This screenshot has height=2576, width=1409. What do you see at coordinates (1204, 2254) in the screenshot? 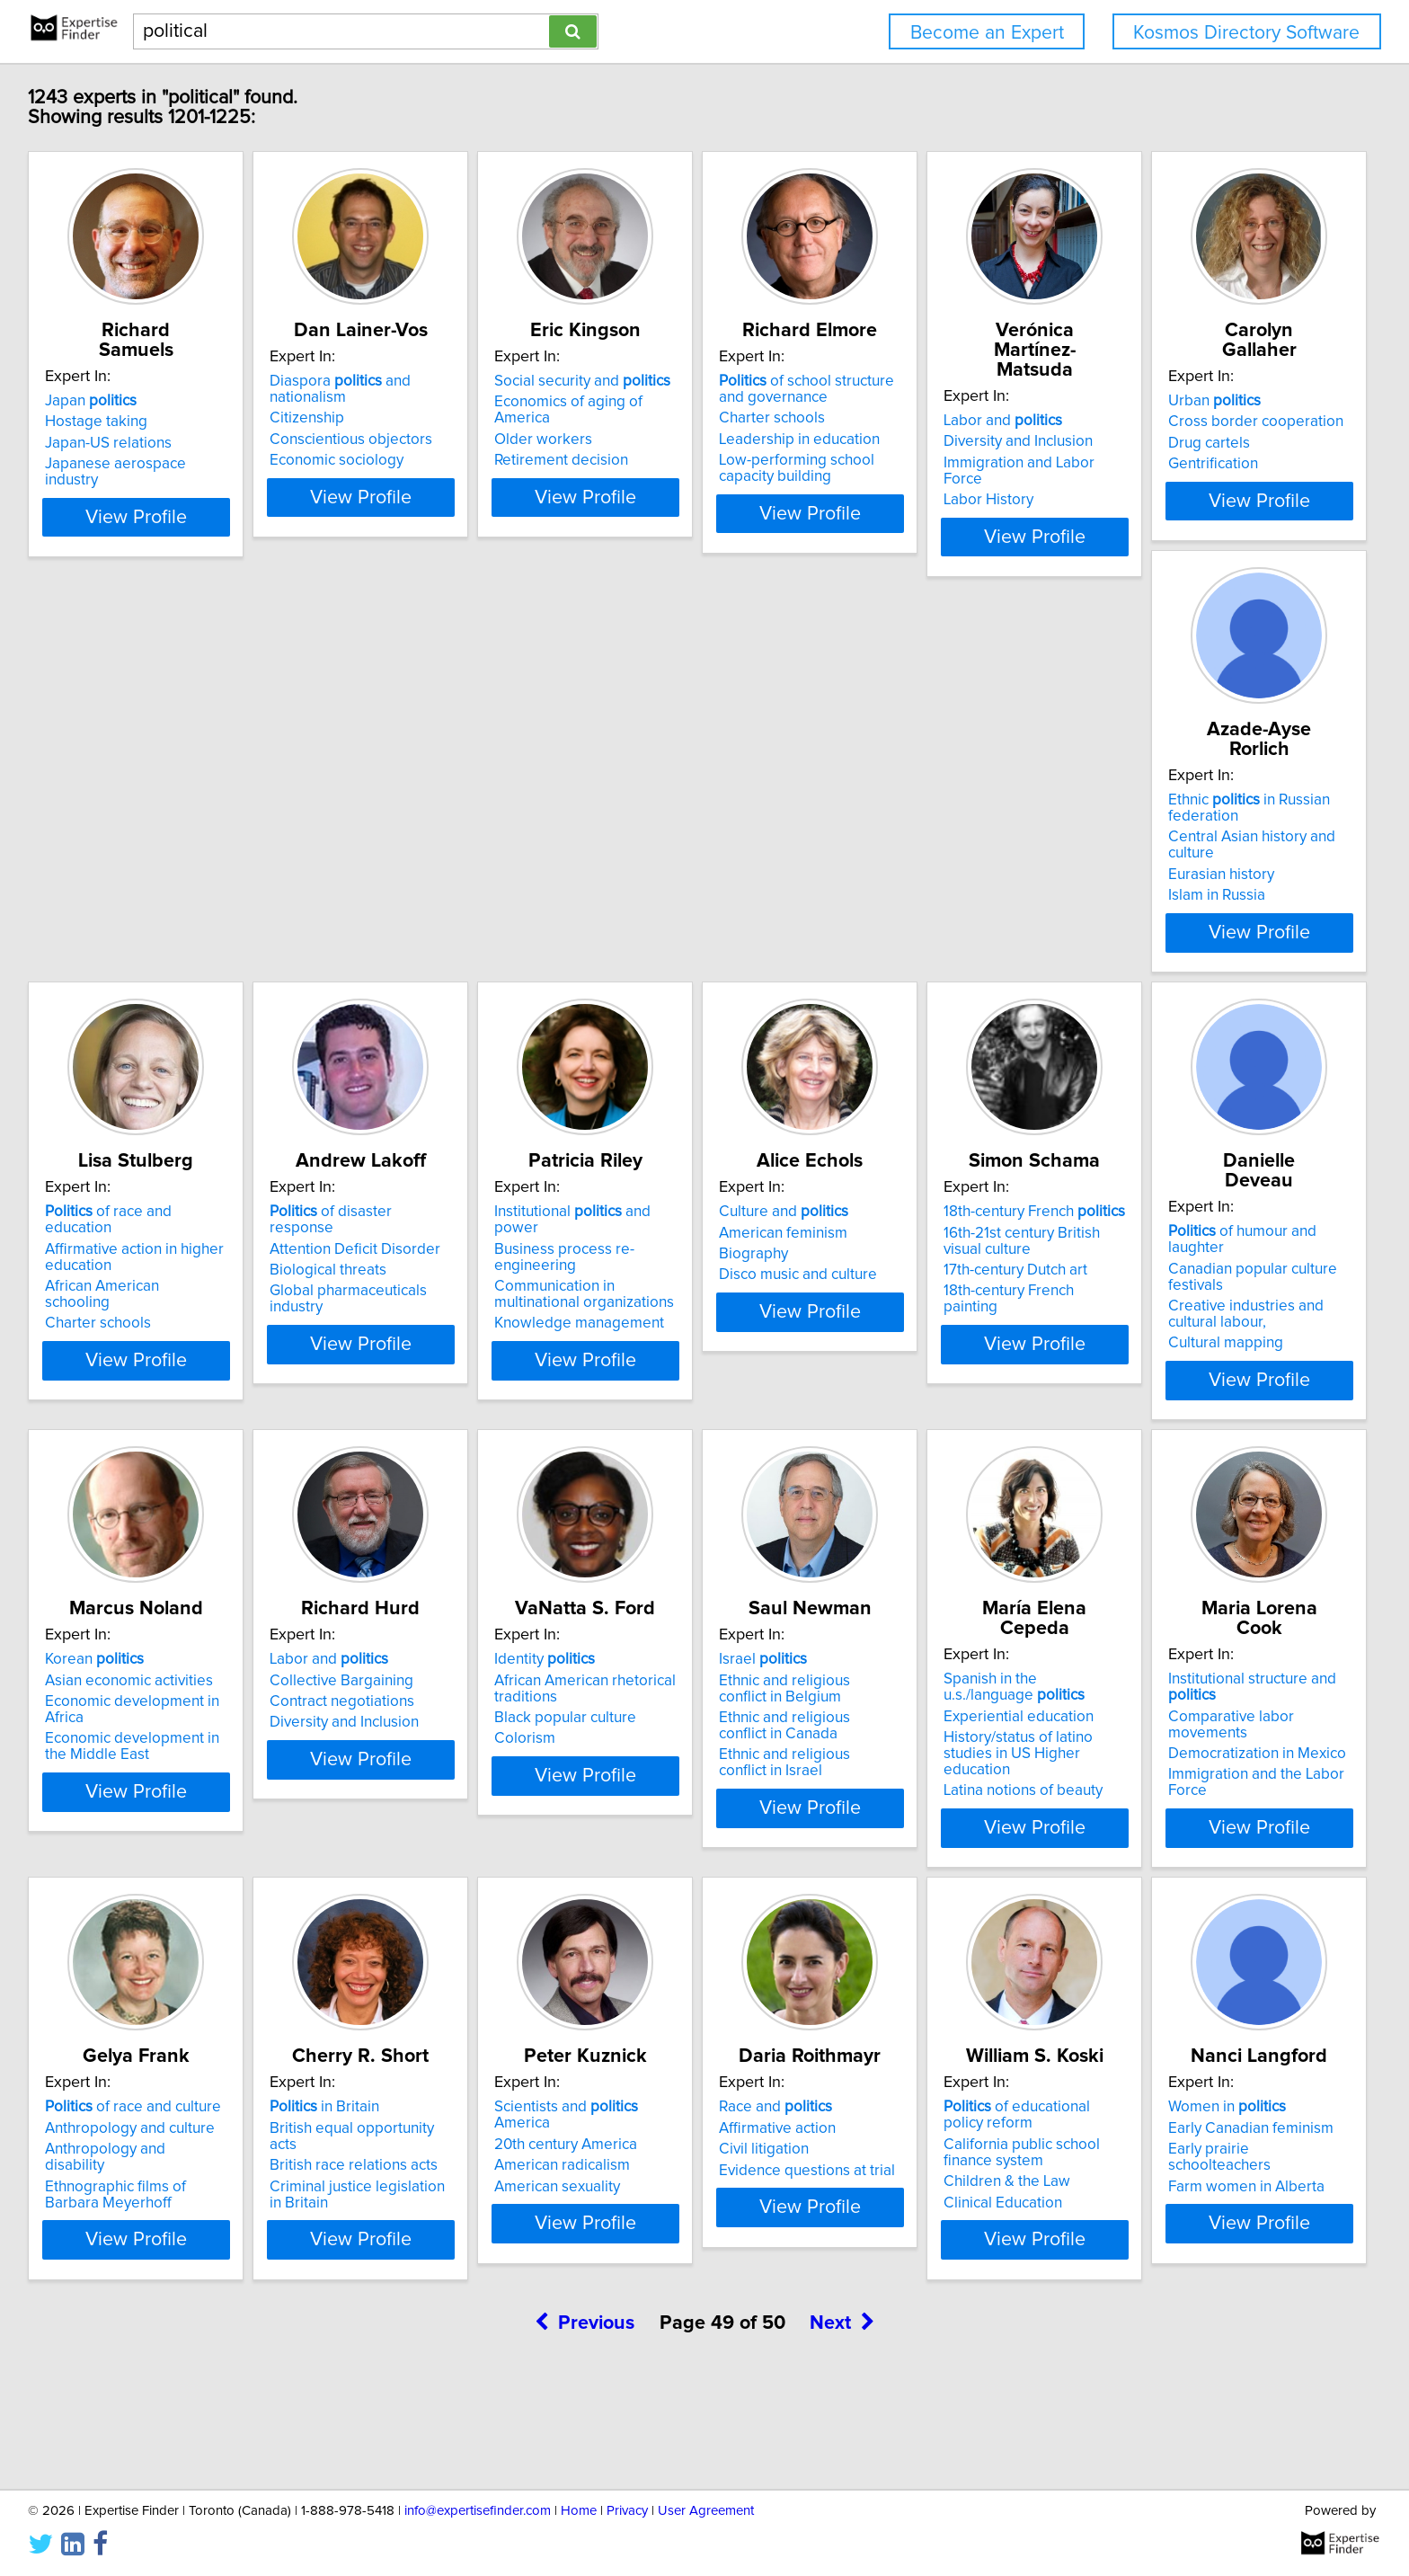
I see `Farm women in Alberta` at bounding box center [1204, 2254].